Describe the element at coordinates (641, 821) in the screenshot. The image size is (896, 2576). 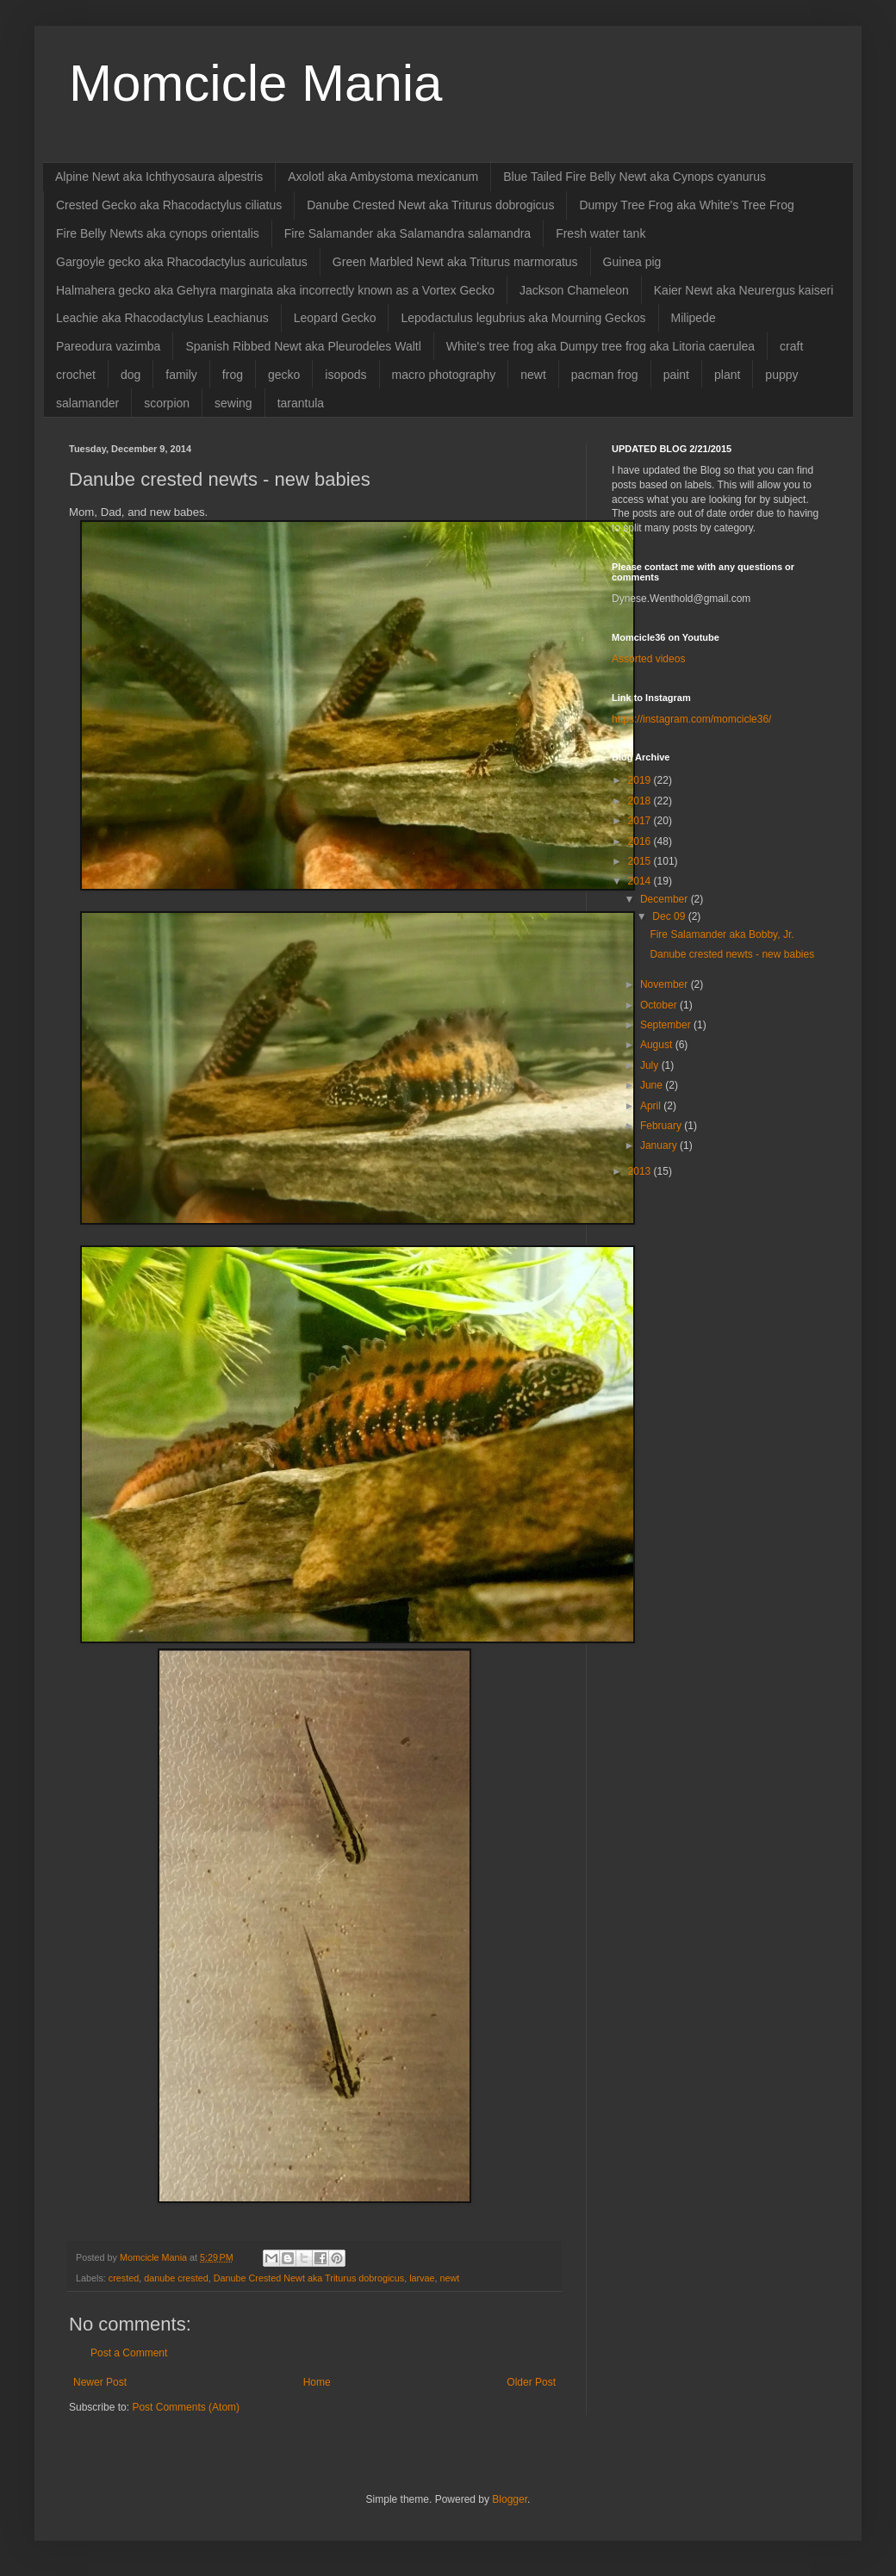
I see `2017` at that location.